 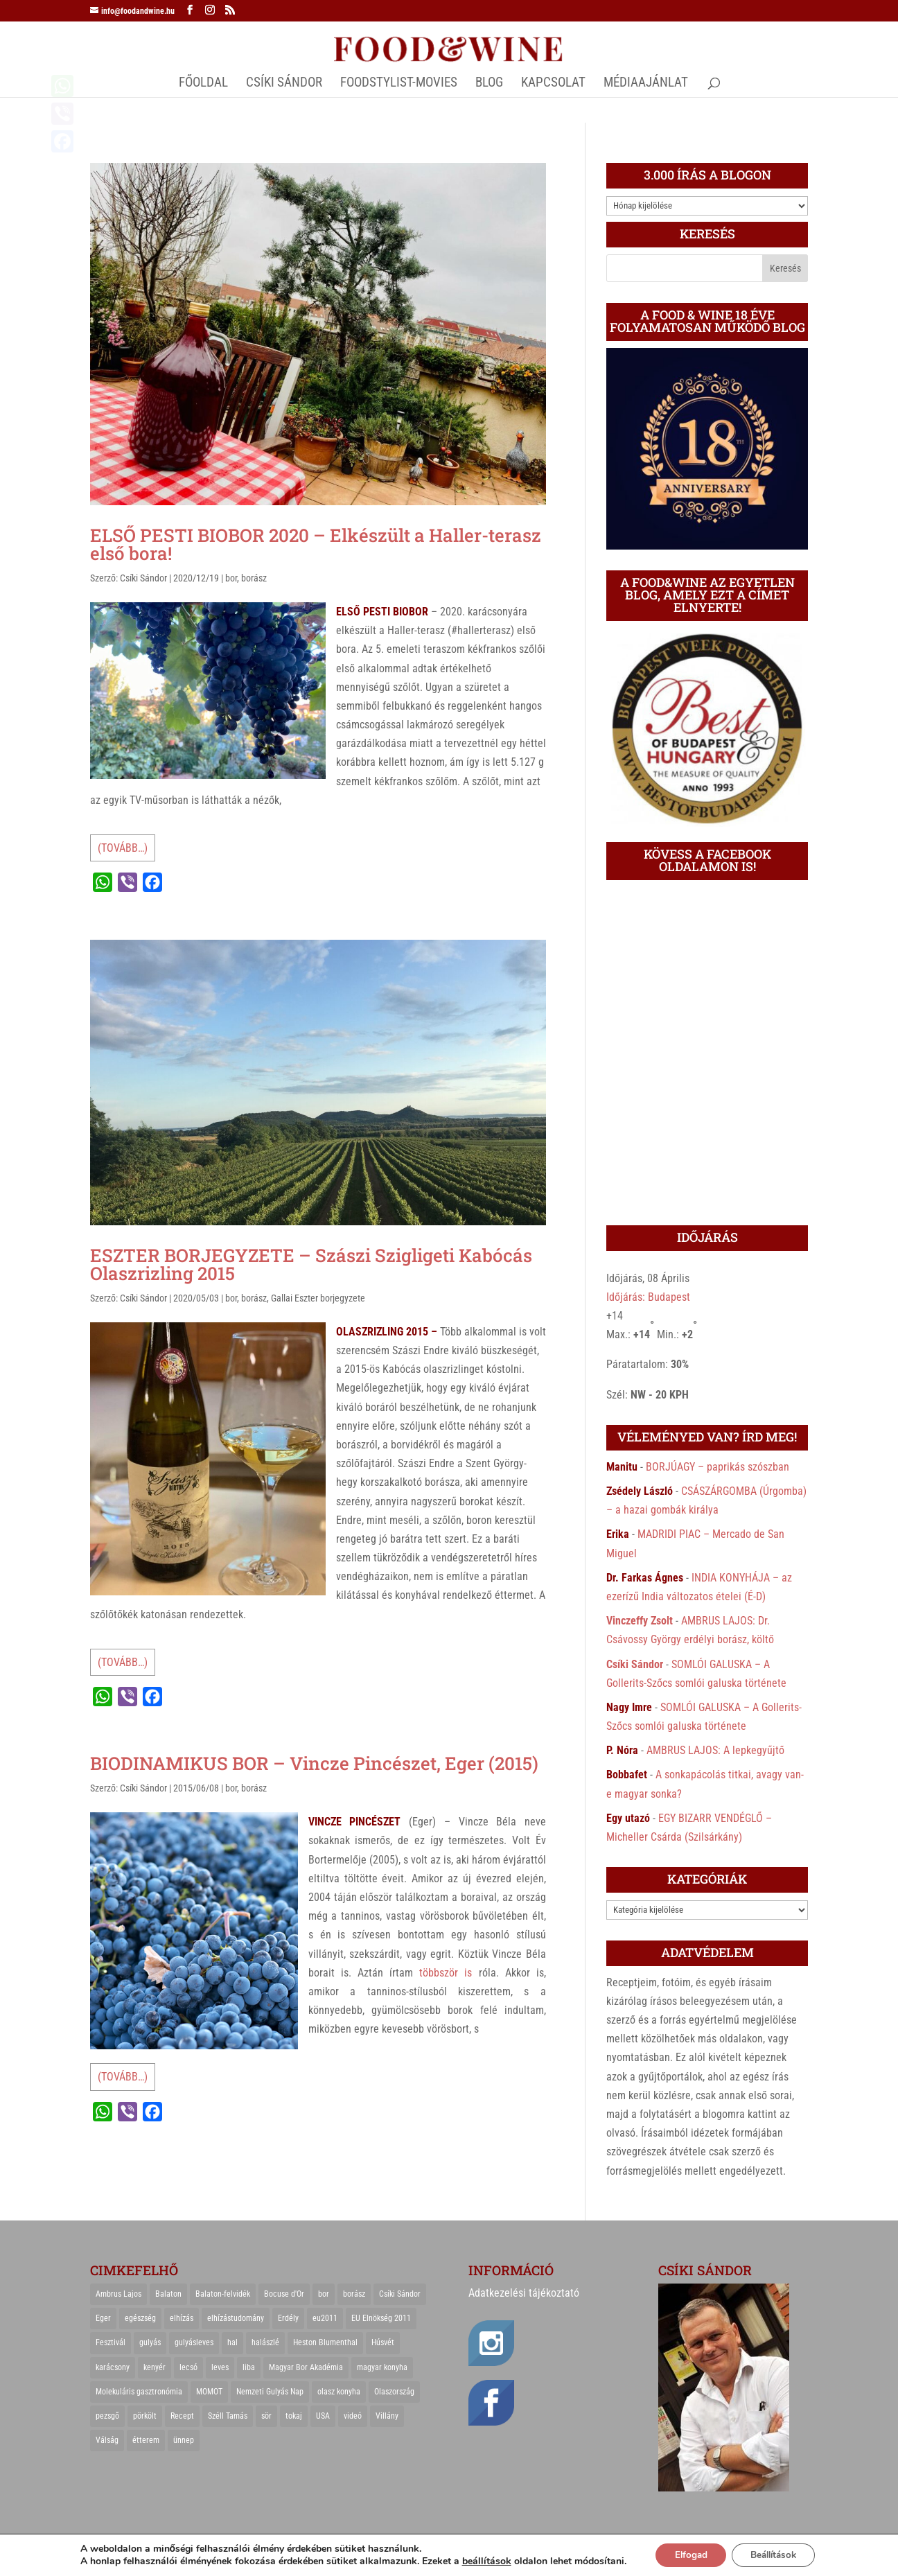 What do you see at coordinates (145, 2440) in the screenshot?
I see `étterem [étterem (23 elem)]` at bounding box center [145, 2440].